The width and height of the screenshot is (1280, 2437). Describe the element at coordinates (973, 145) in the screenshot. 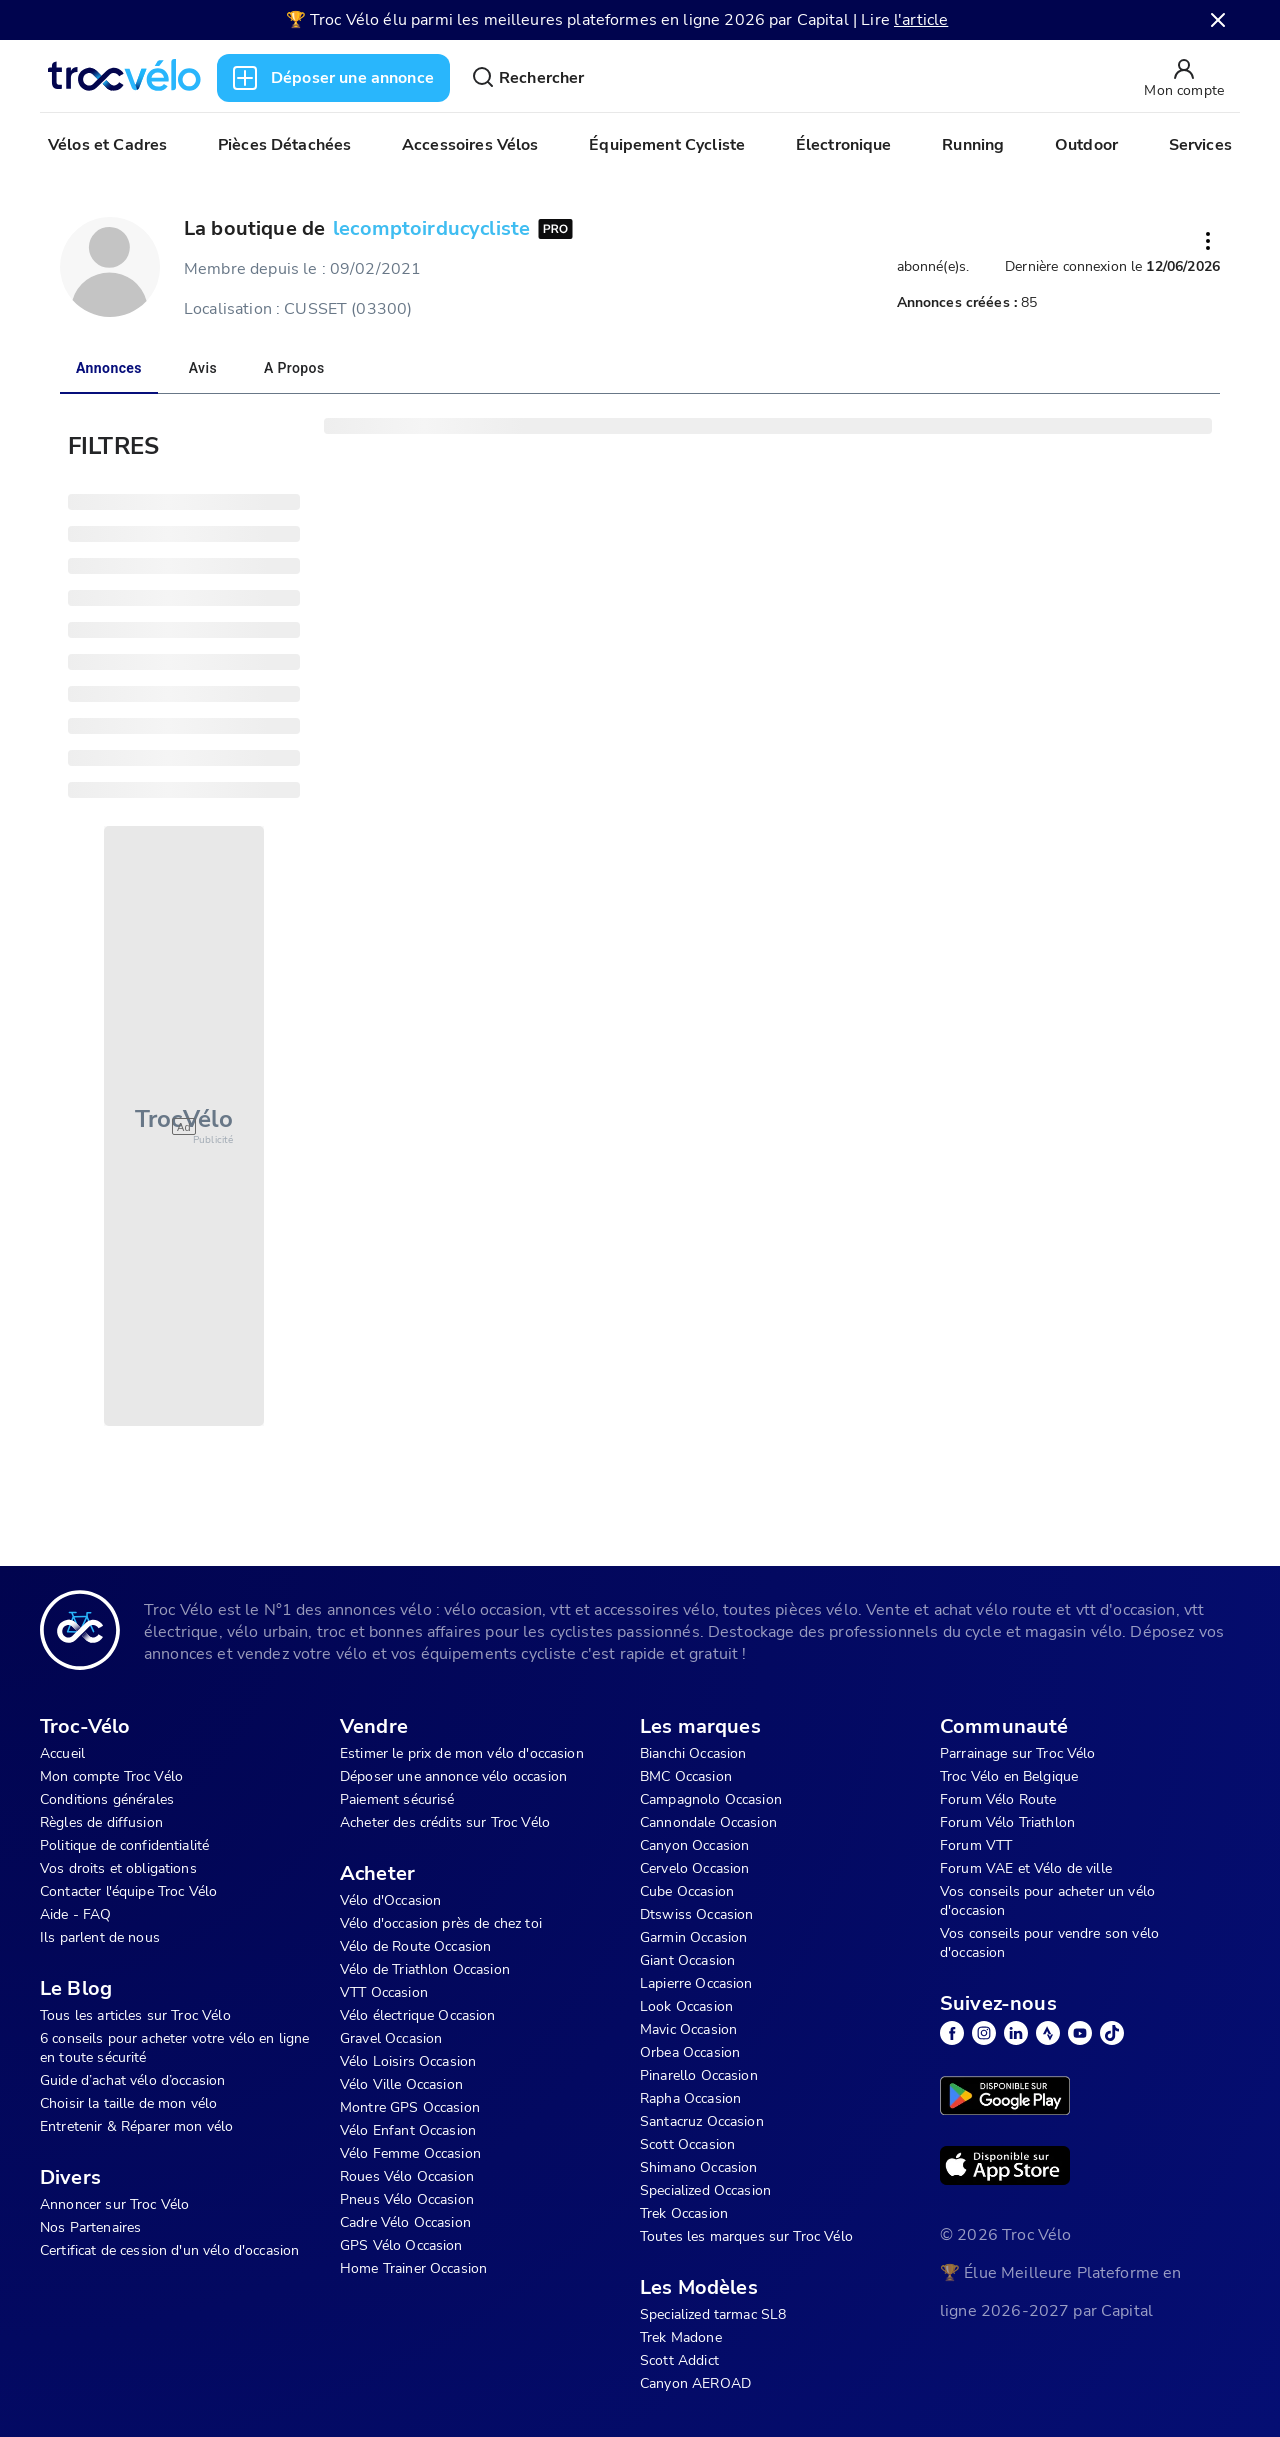

I see `Running` at that location.